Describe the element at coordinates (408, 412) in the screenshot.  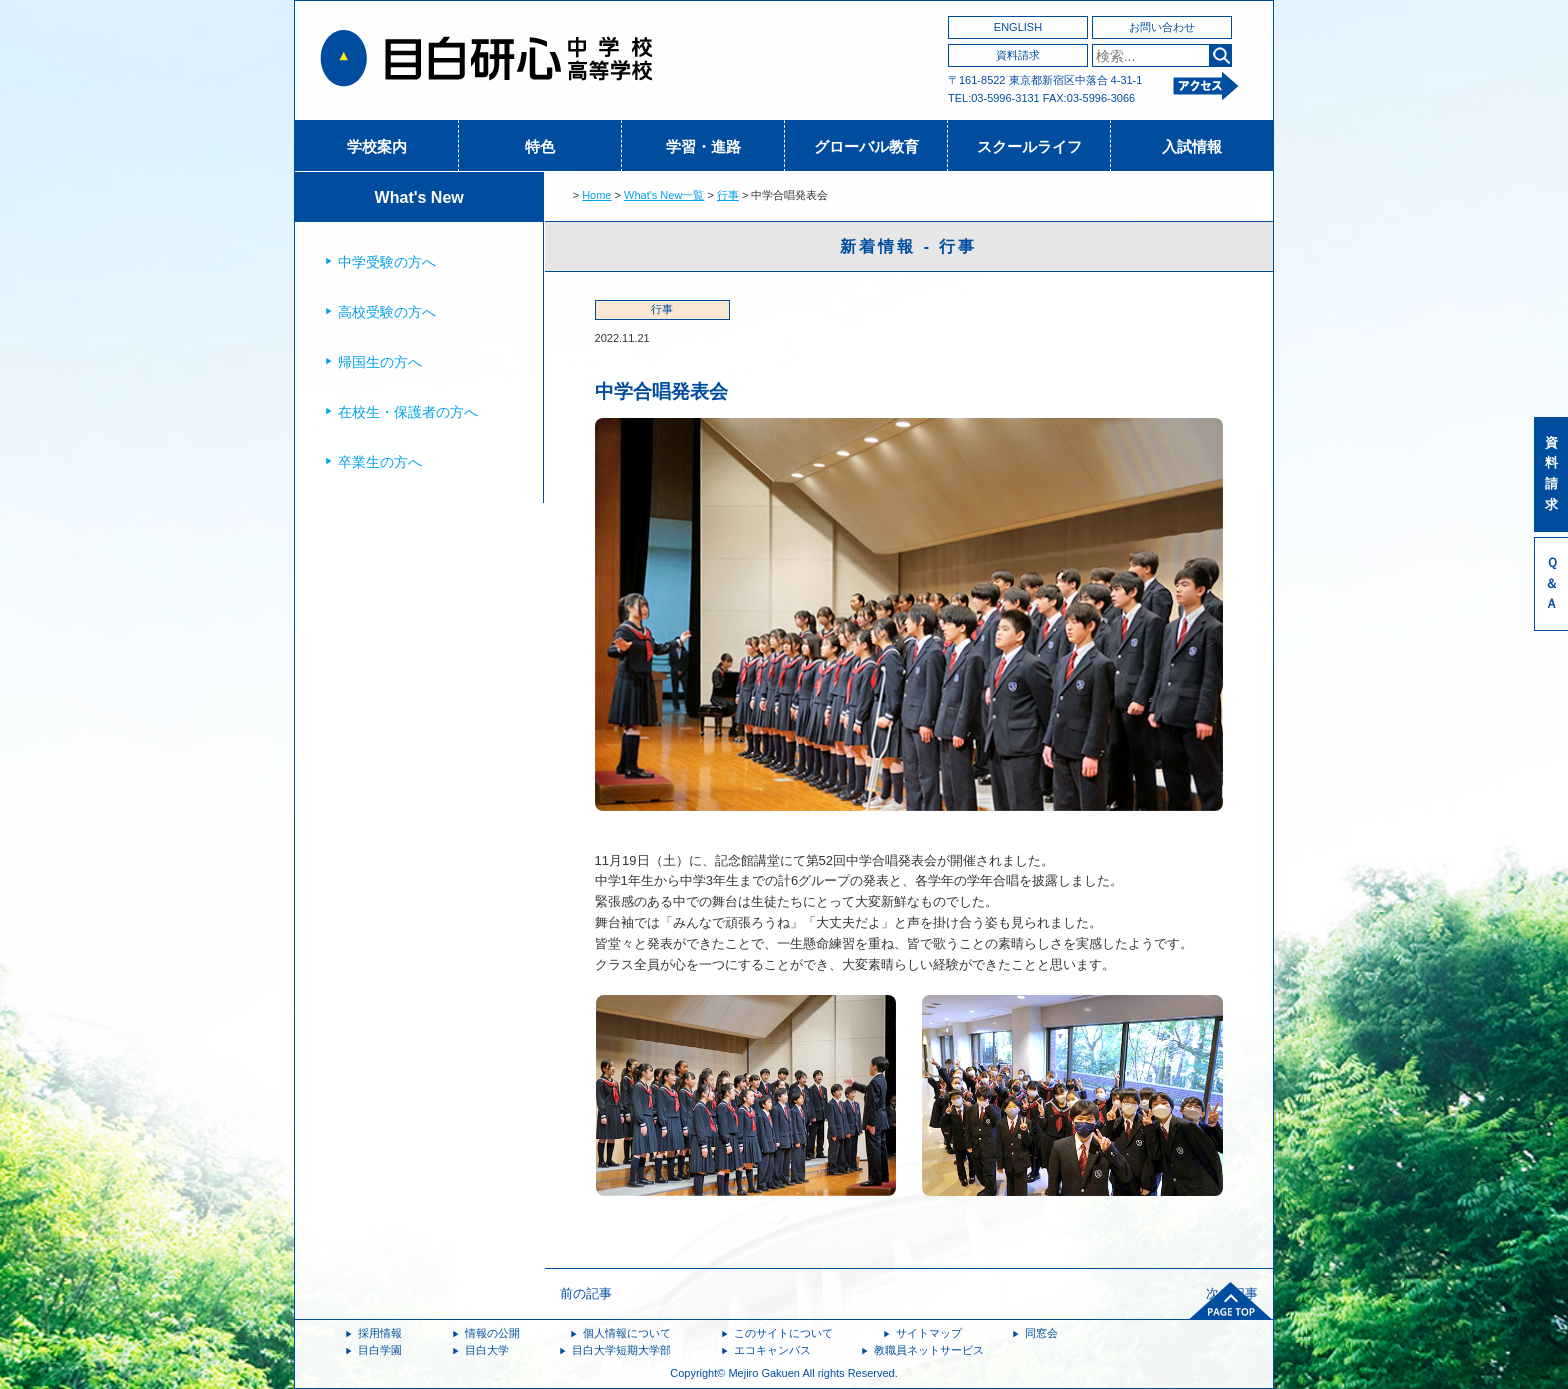
I see `在校生・保護者の方へ` at that location.